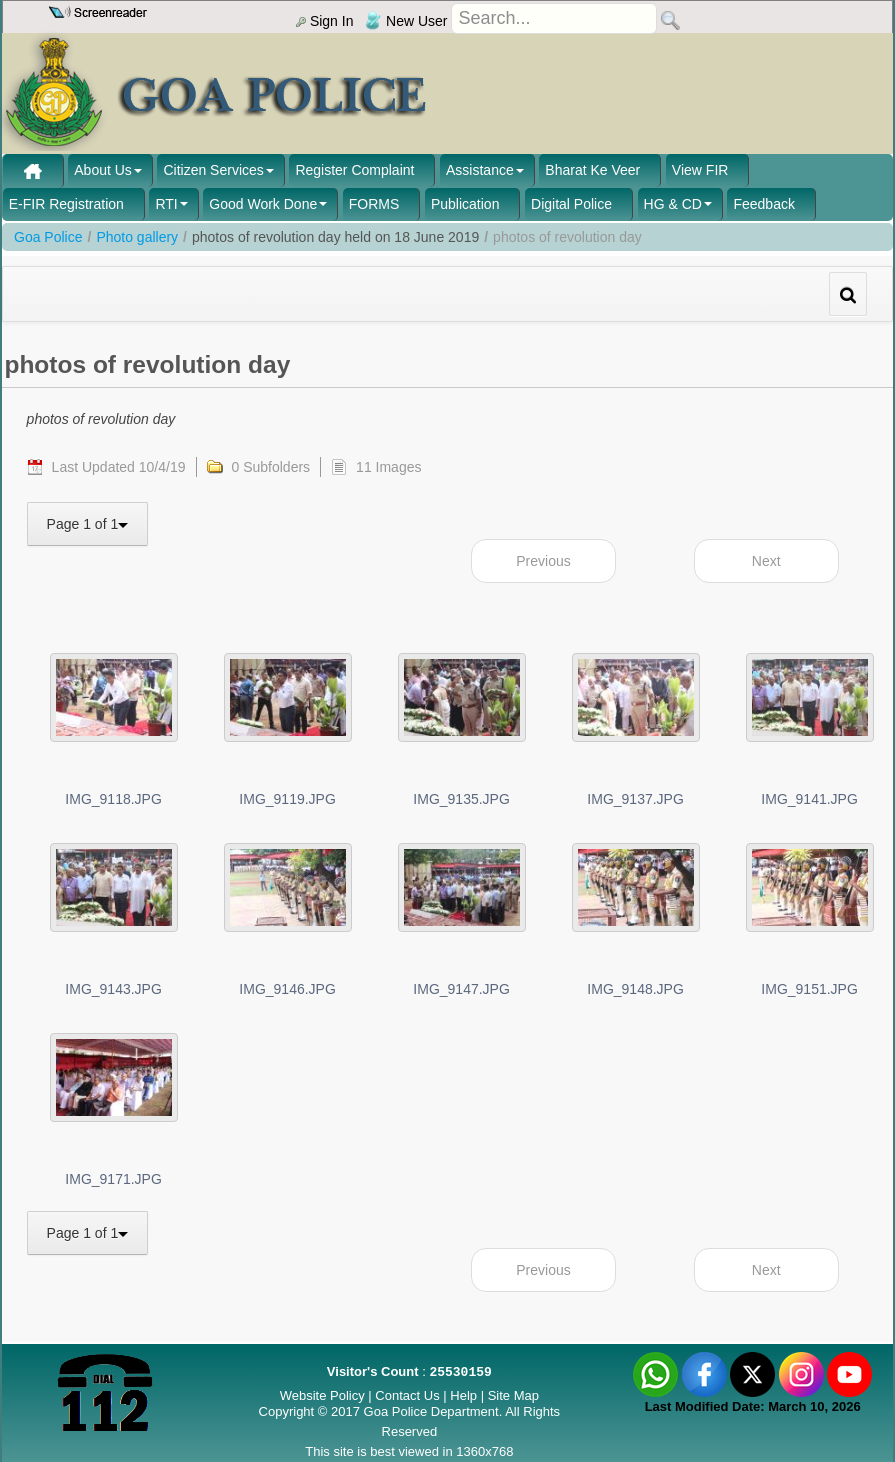 This screenshot has height=1462, width=895. I want to click on Bharat Ke Veer, so click(592, 170).